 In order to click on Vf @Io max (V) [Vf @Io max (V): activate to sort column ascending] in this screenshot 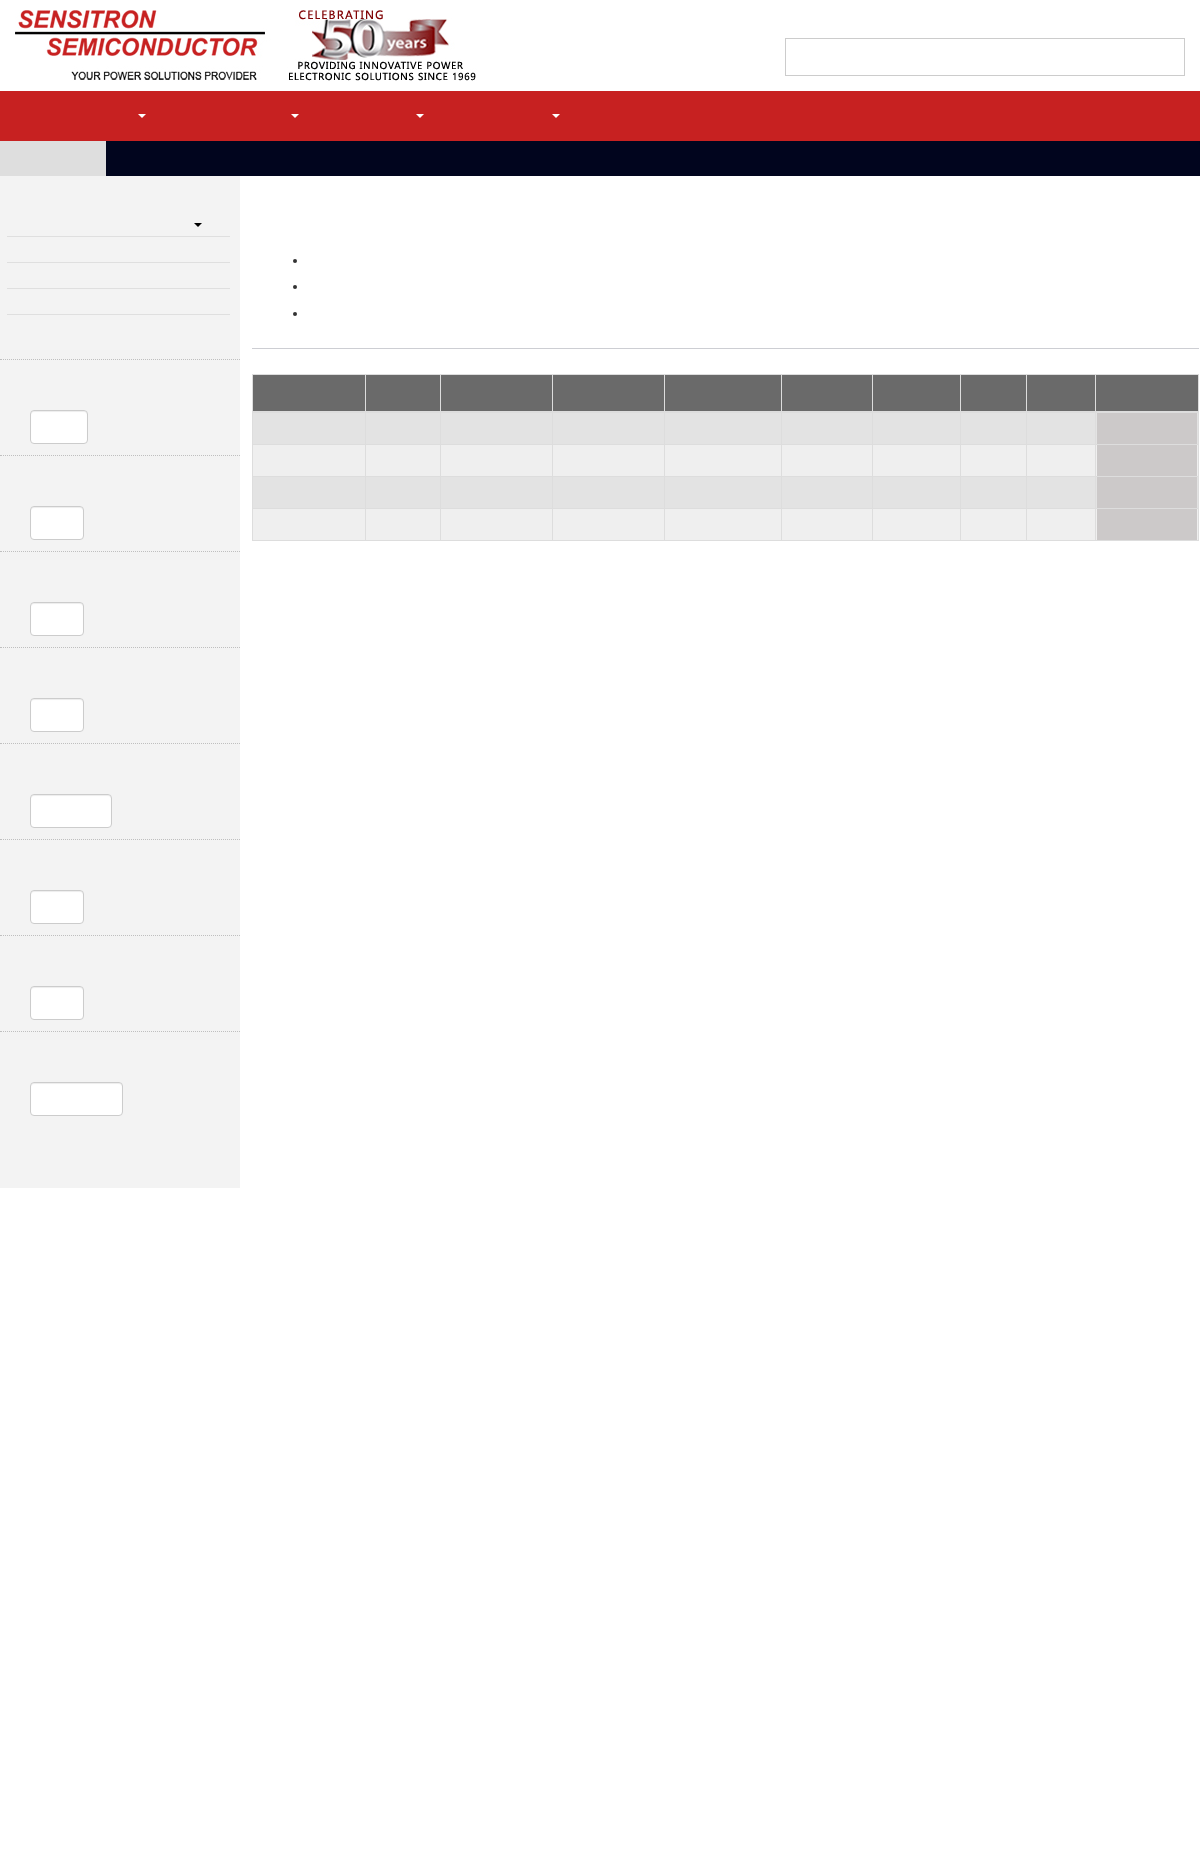, I will do `click(708, 398)`.